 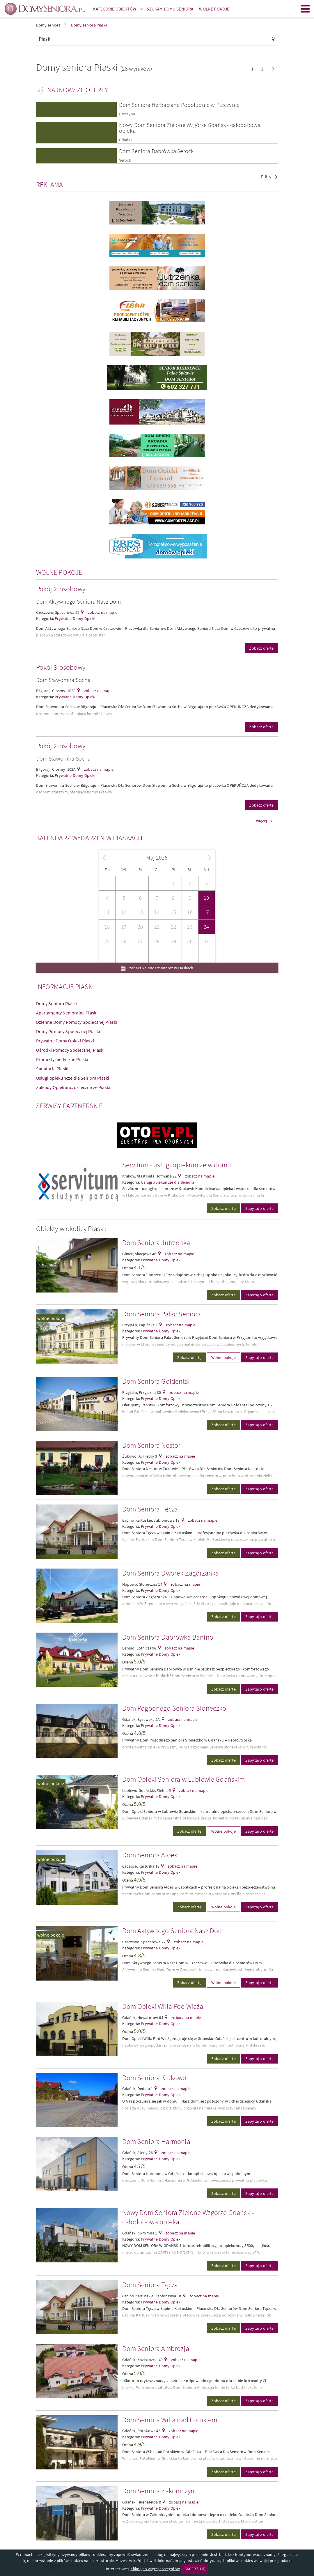 I want to click on Zobacz ofertę, so click(x=261, y=648).